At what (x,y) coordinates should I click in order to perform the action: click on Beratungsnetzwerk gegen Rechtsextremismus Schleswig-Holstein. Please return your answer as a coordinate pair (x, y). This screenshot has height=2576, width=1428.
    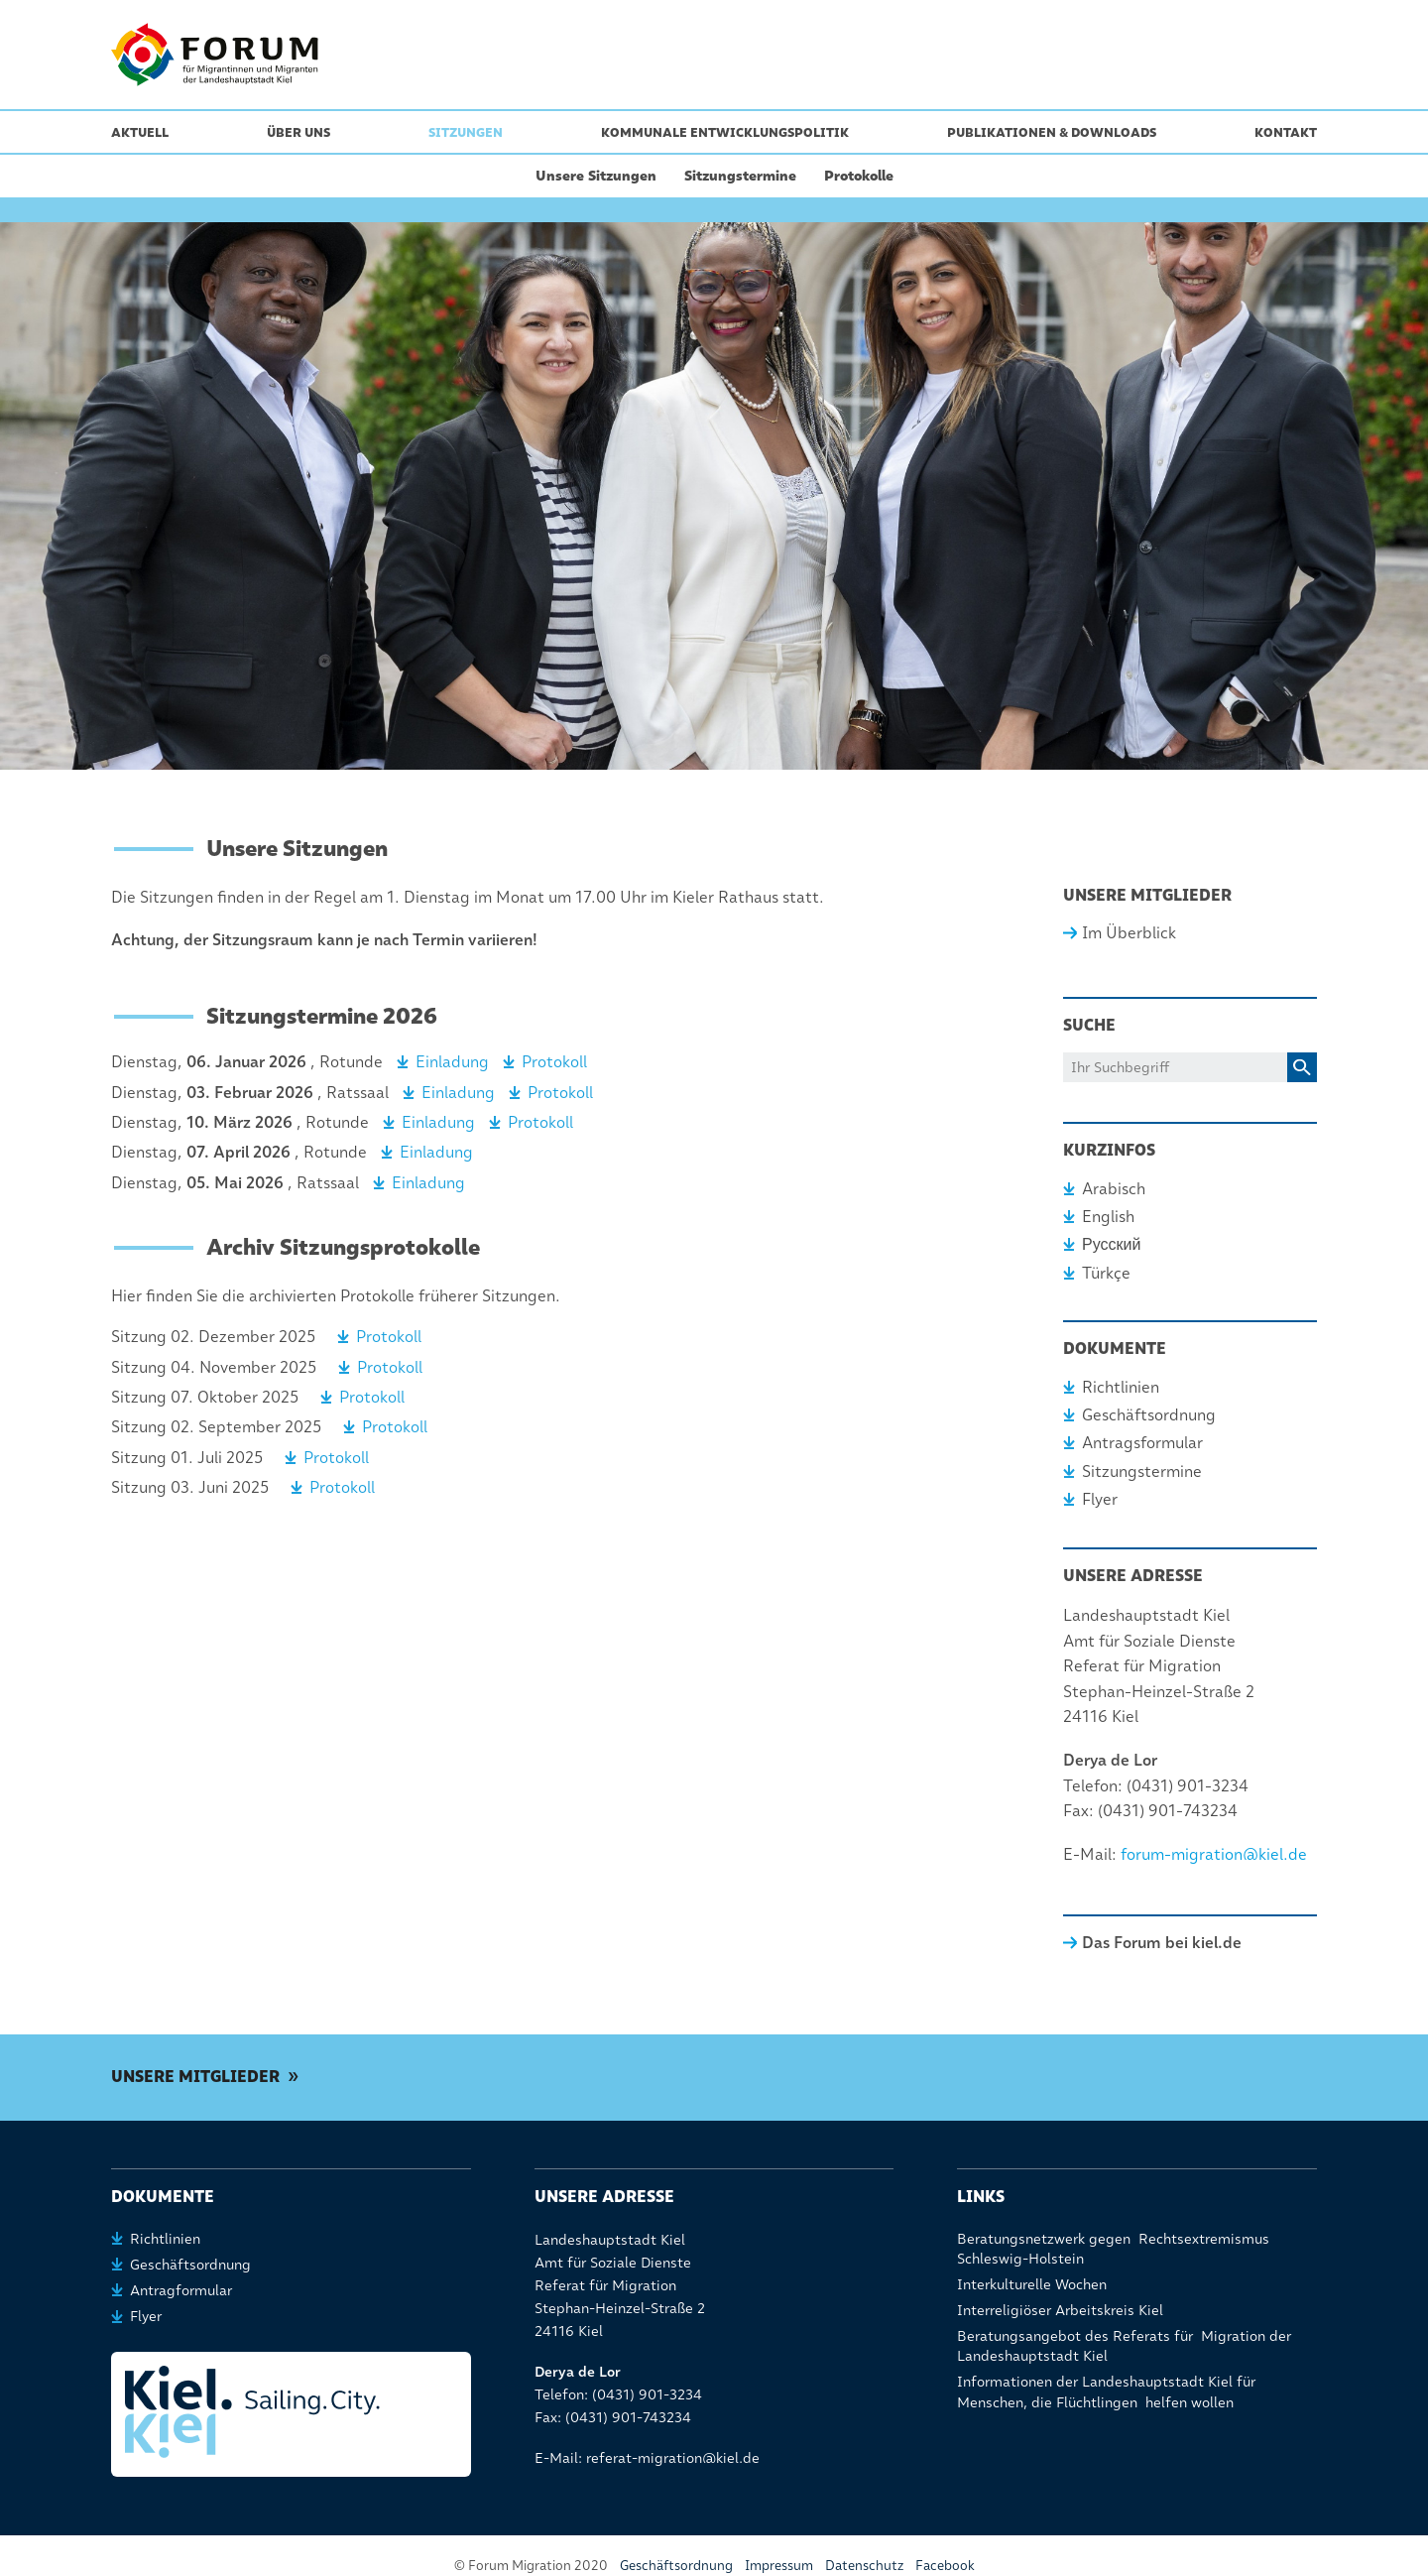
    Looking at the image, I should click on (1113, 2249).